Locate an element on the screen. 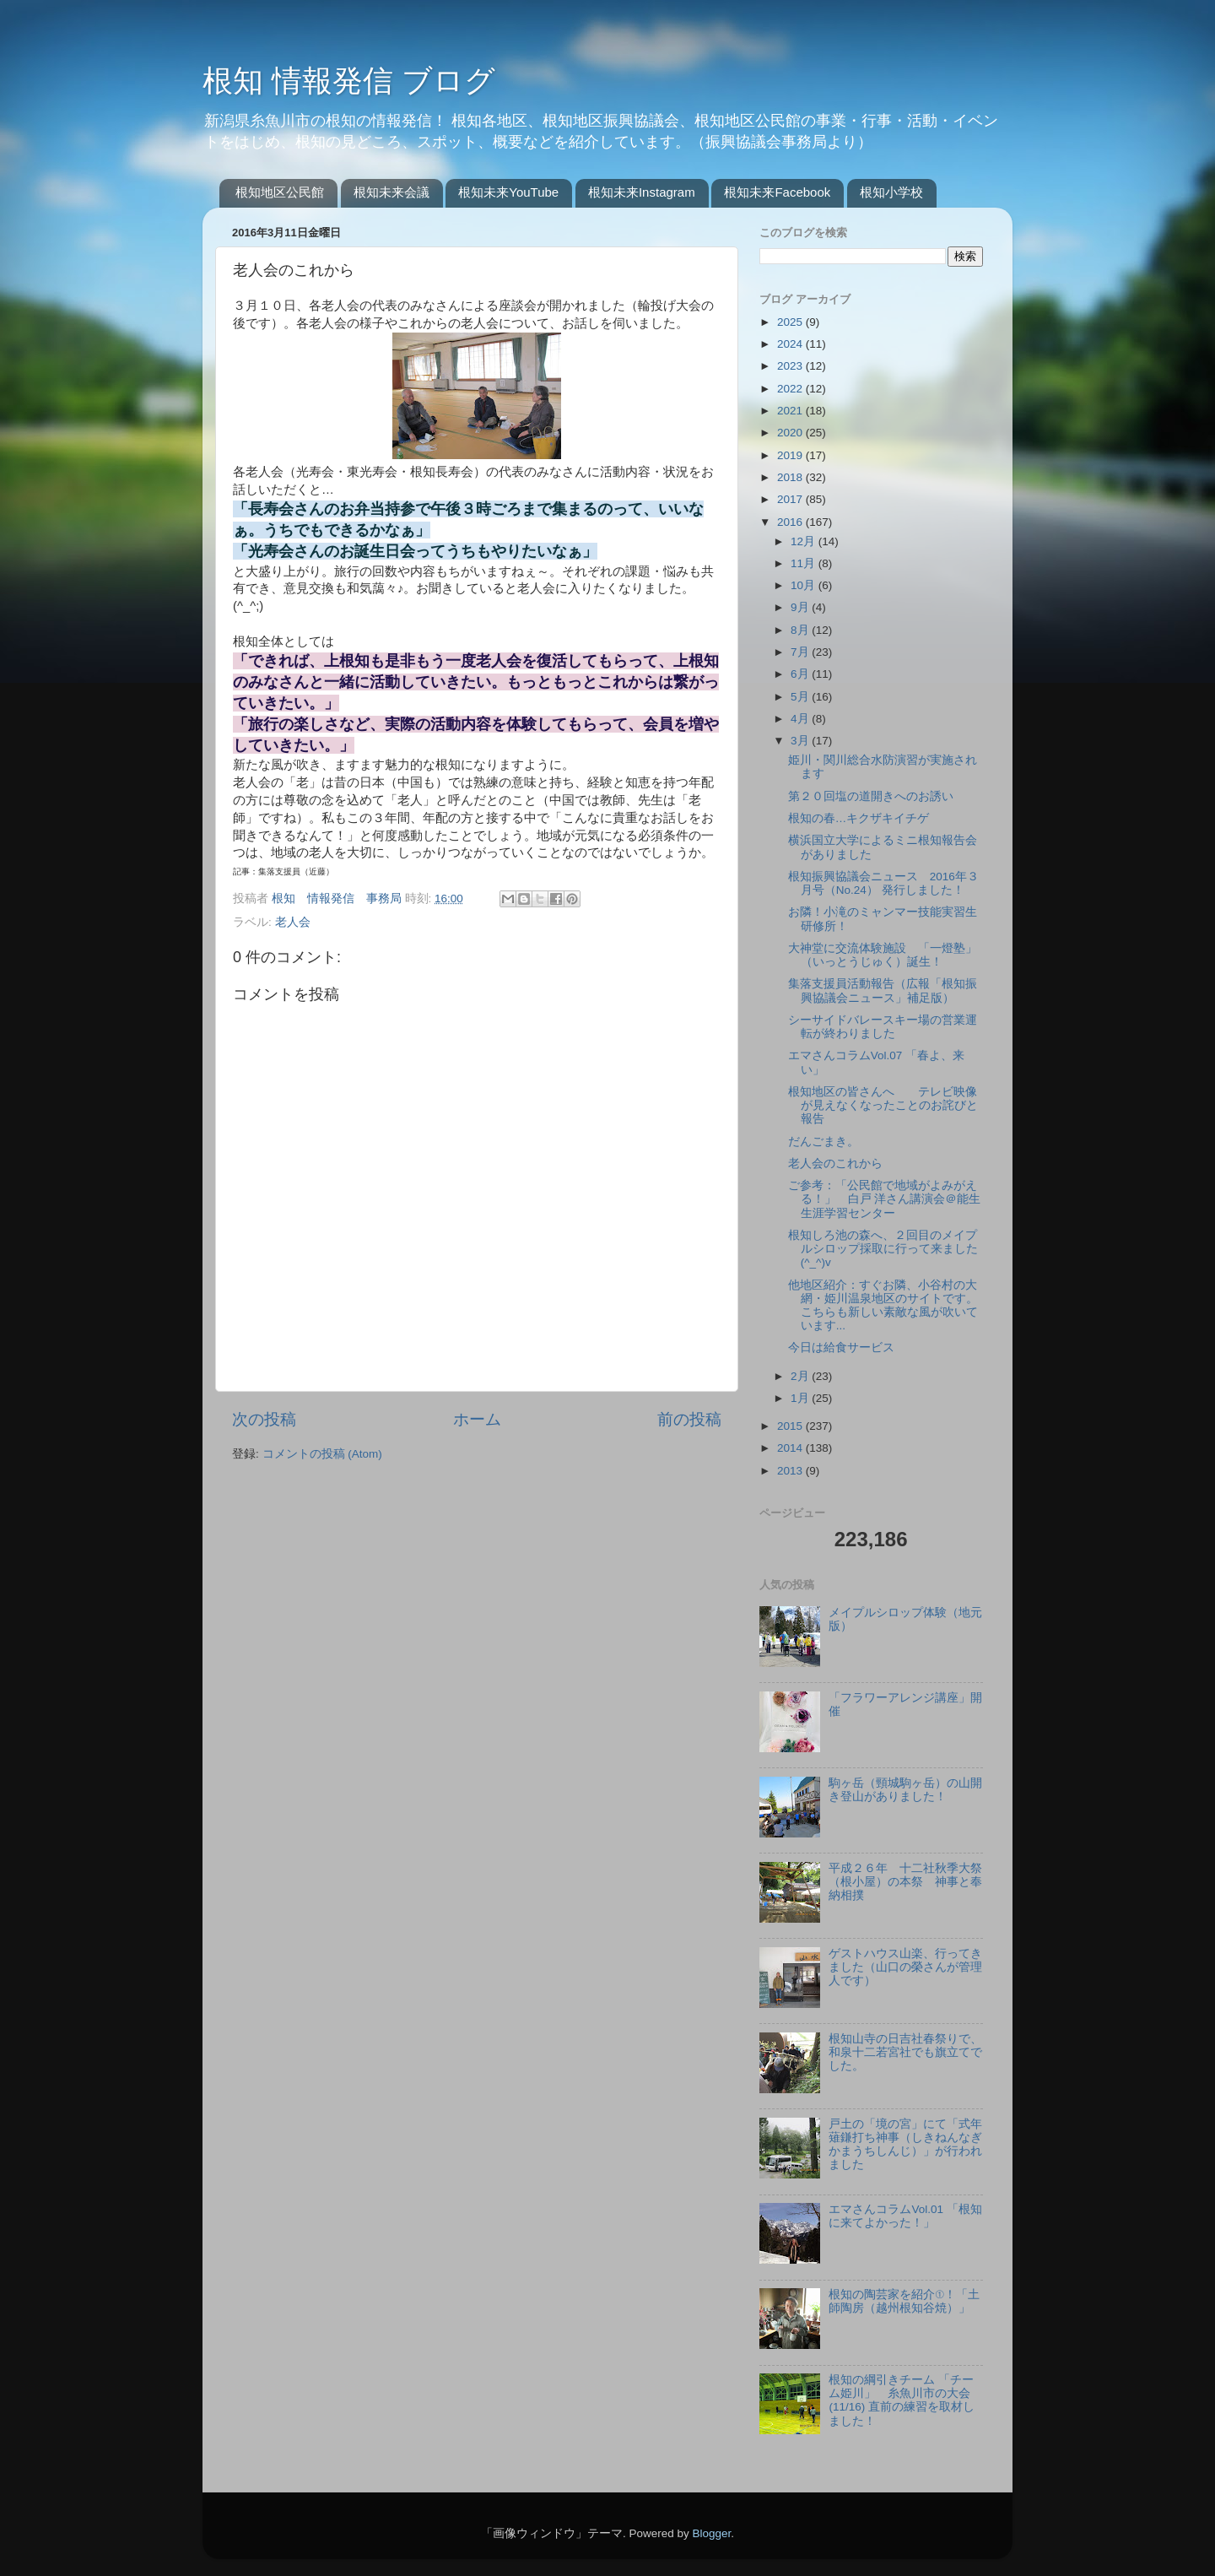  6月 is located at coordinates (801, 674).